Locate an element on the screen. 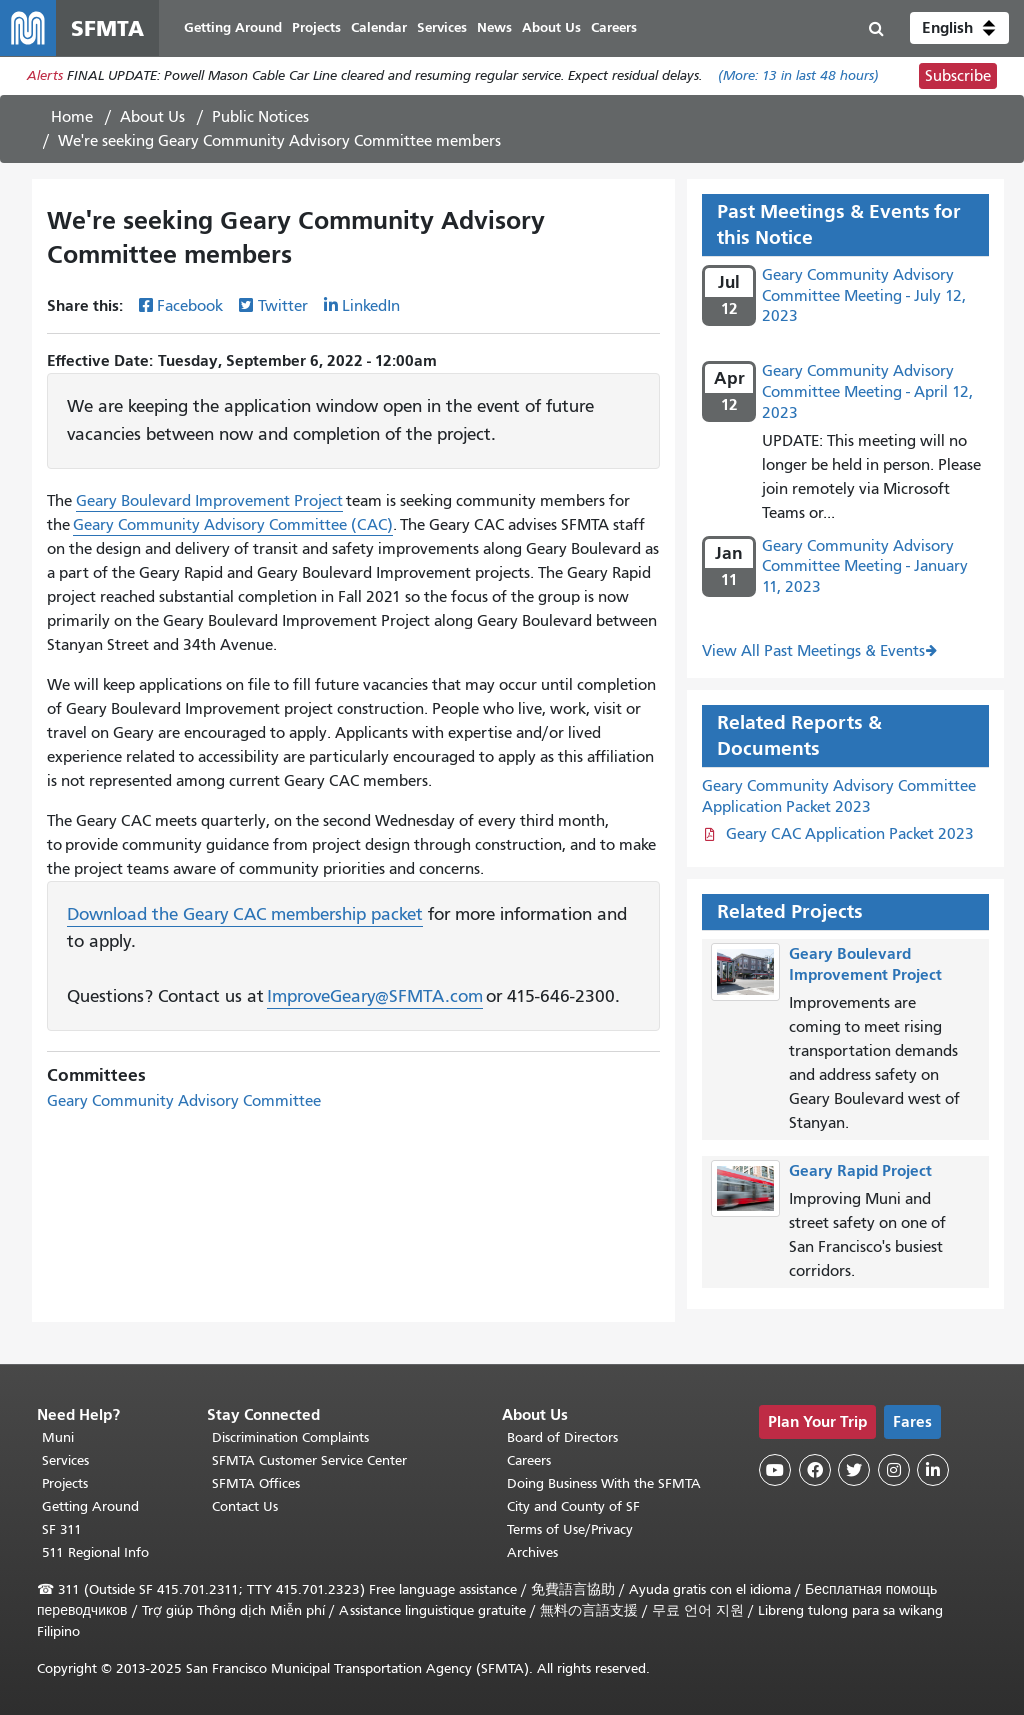 The height and width of the screenshot is (1715, 1024). Projects is located at coordinates (65, 1483).